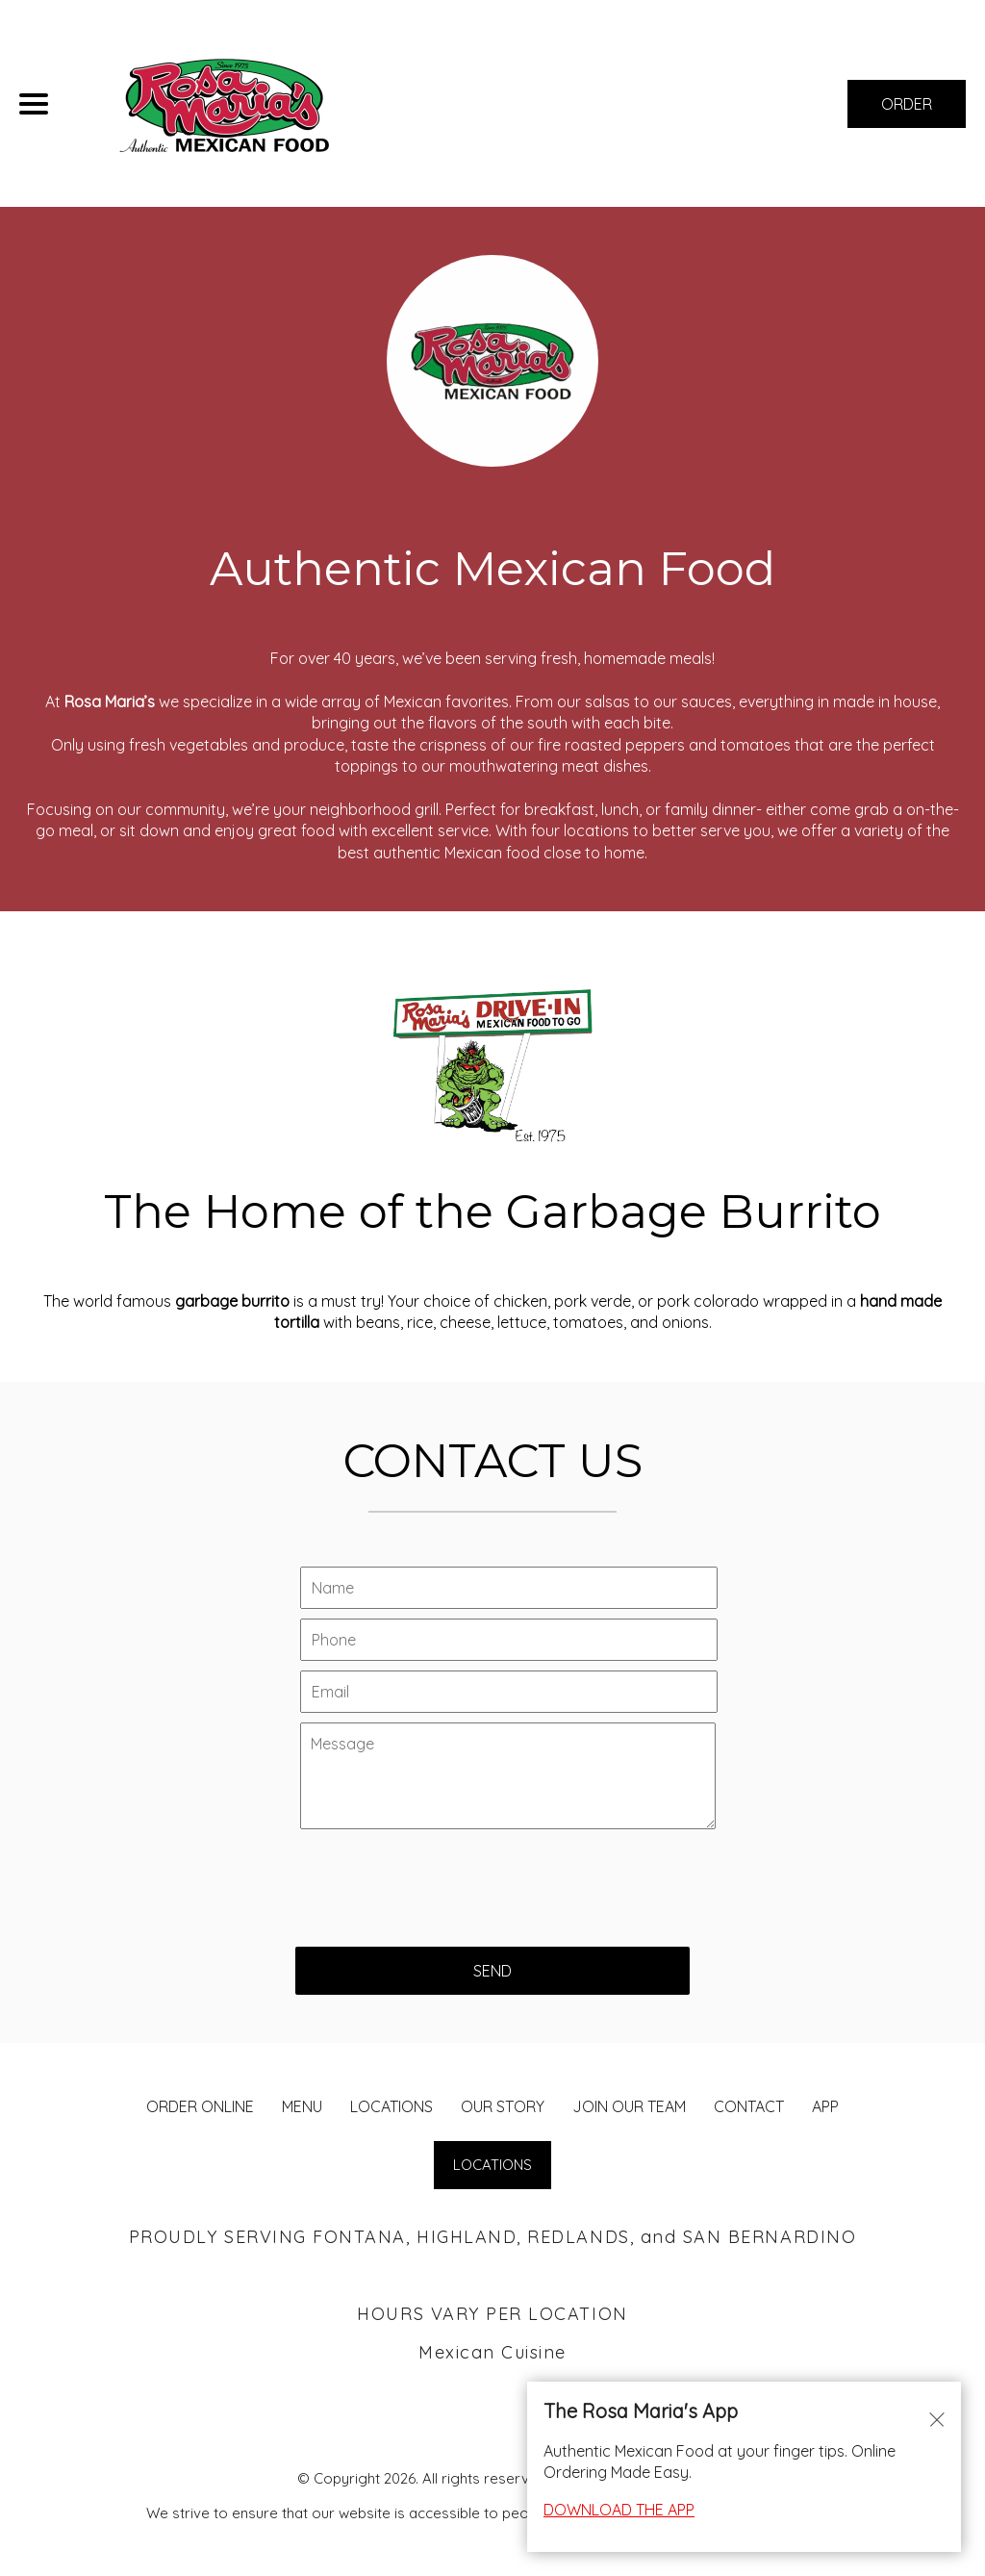 The width and height of the screenshot is (985, 2576). Describe the element at coordinates (302, 2106) in the screenshot. I see `MENU` at that location.